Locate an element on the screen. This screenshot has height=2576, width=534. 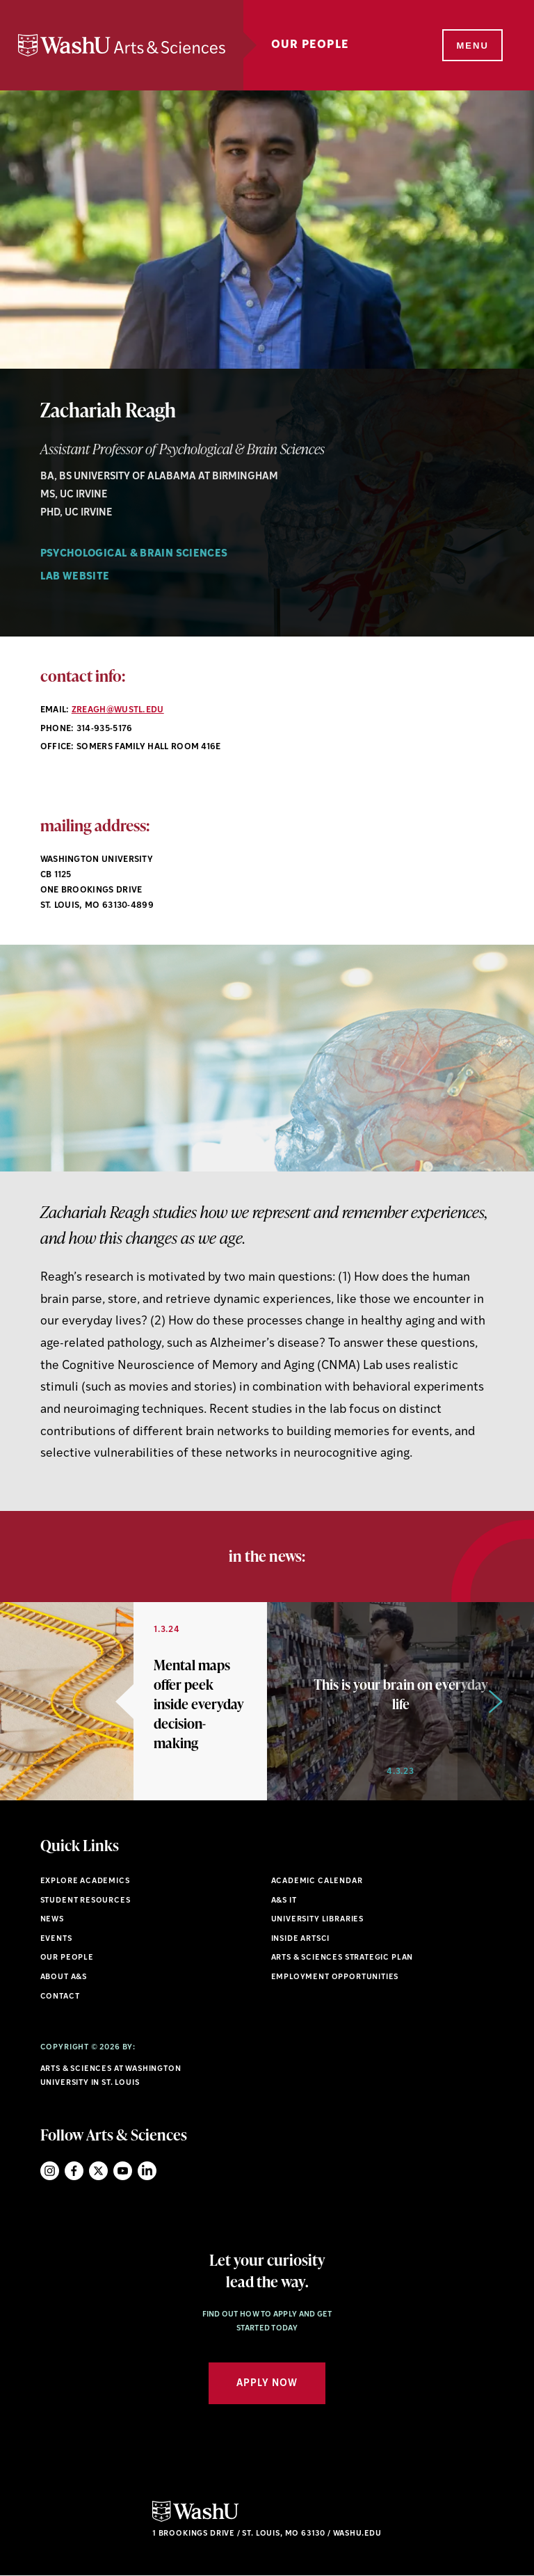
Arts & Sciences Strategic Plan is located at coordinates (342, 1958).